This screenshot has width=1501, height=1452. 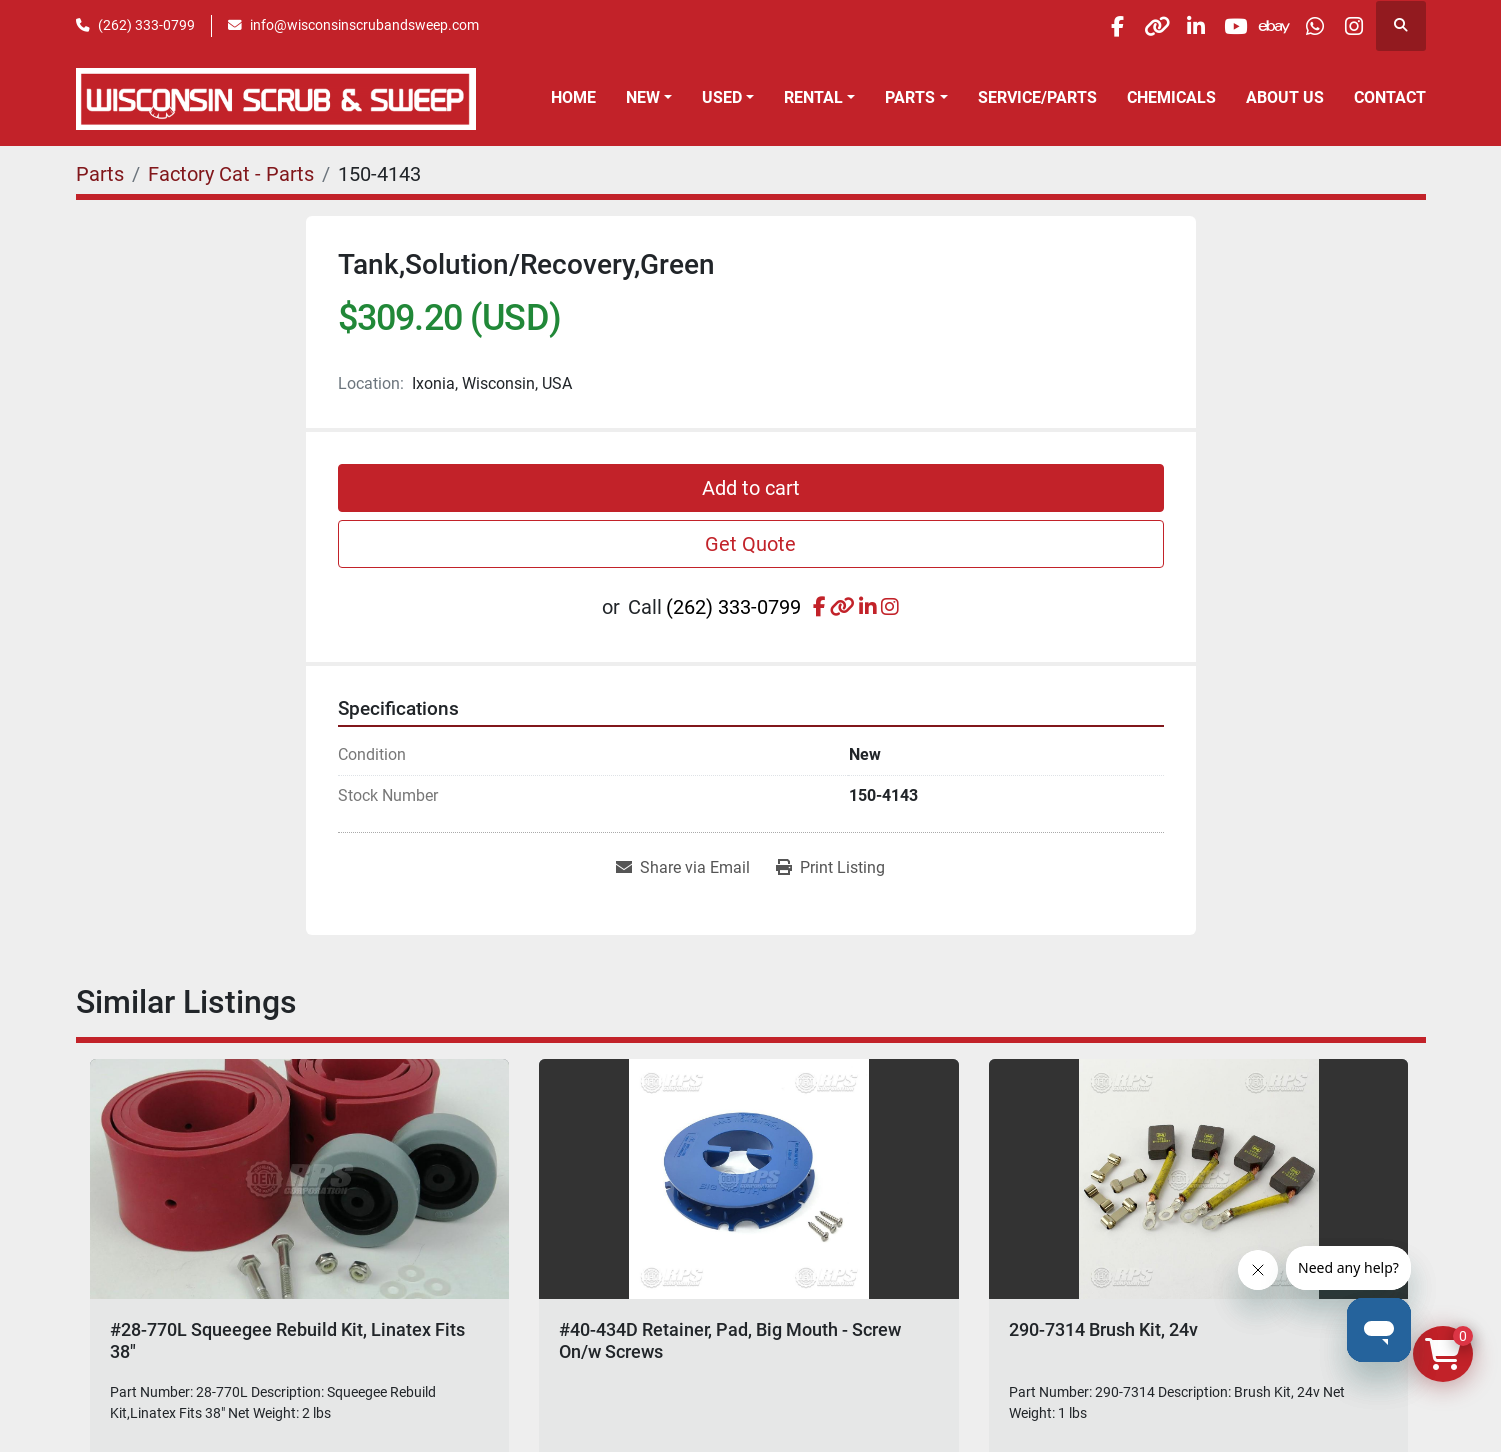 I want to click on About Us, so click(x=1285, y=97).